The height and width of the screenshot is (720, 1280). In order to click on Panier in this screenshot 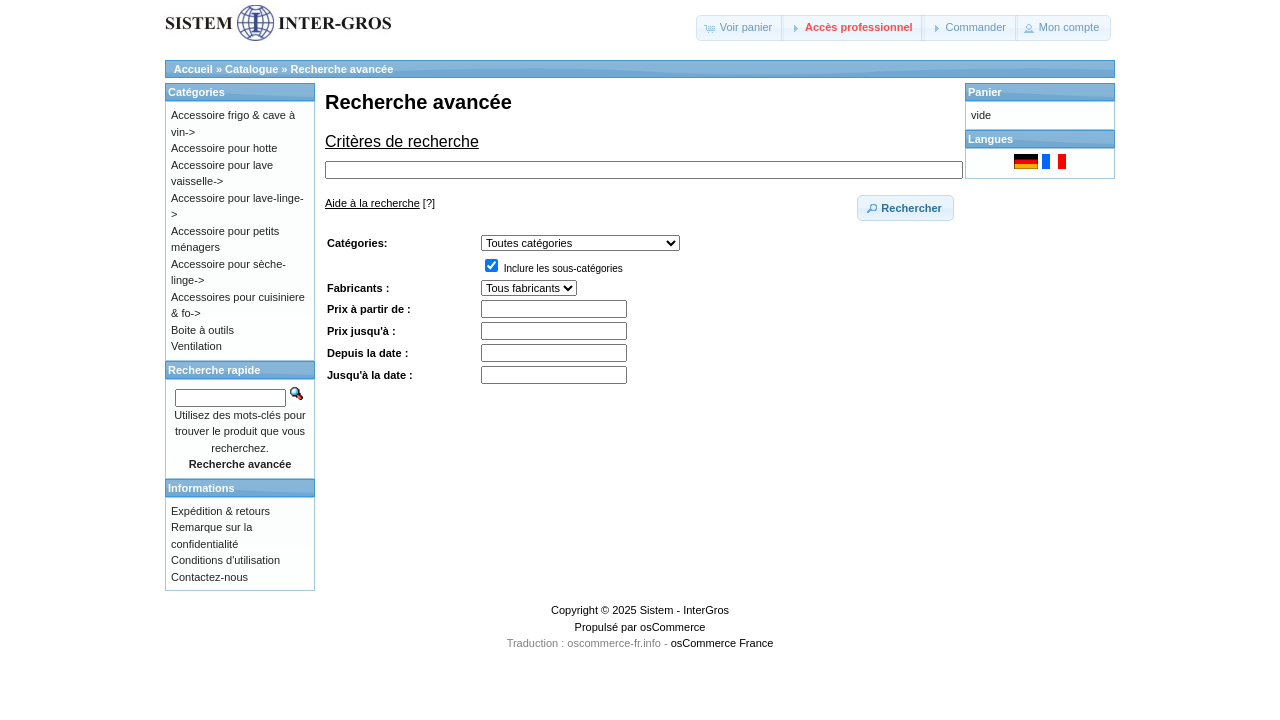, I will do `click(985, 92)`.